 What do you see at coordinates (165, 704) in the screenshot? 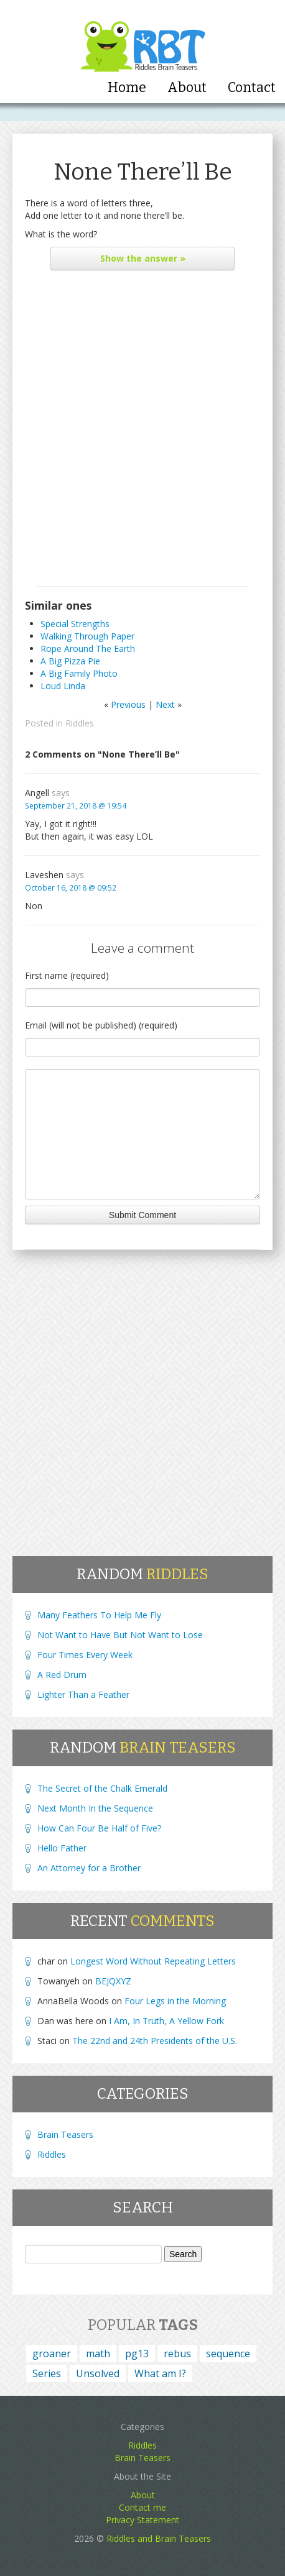
I see `Next` at bounding box center [165, 704].